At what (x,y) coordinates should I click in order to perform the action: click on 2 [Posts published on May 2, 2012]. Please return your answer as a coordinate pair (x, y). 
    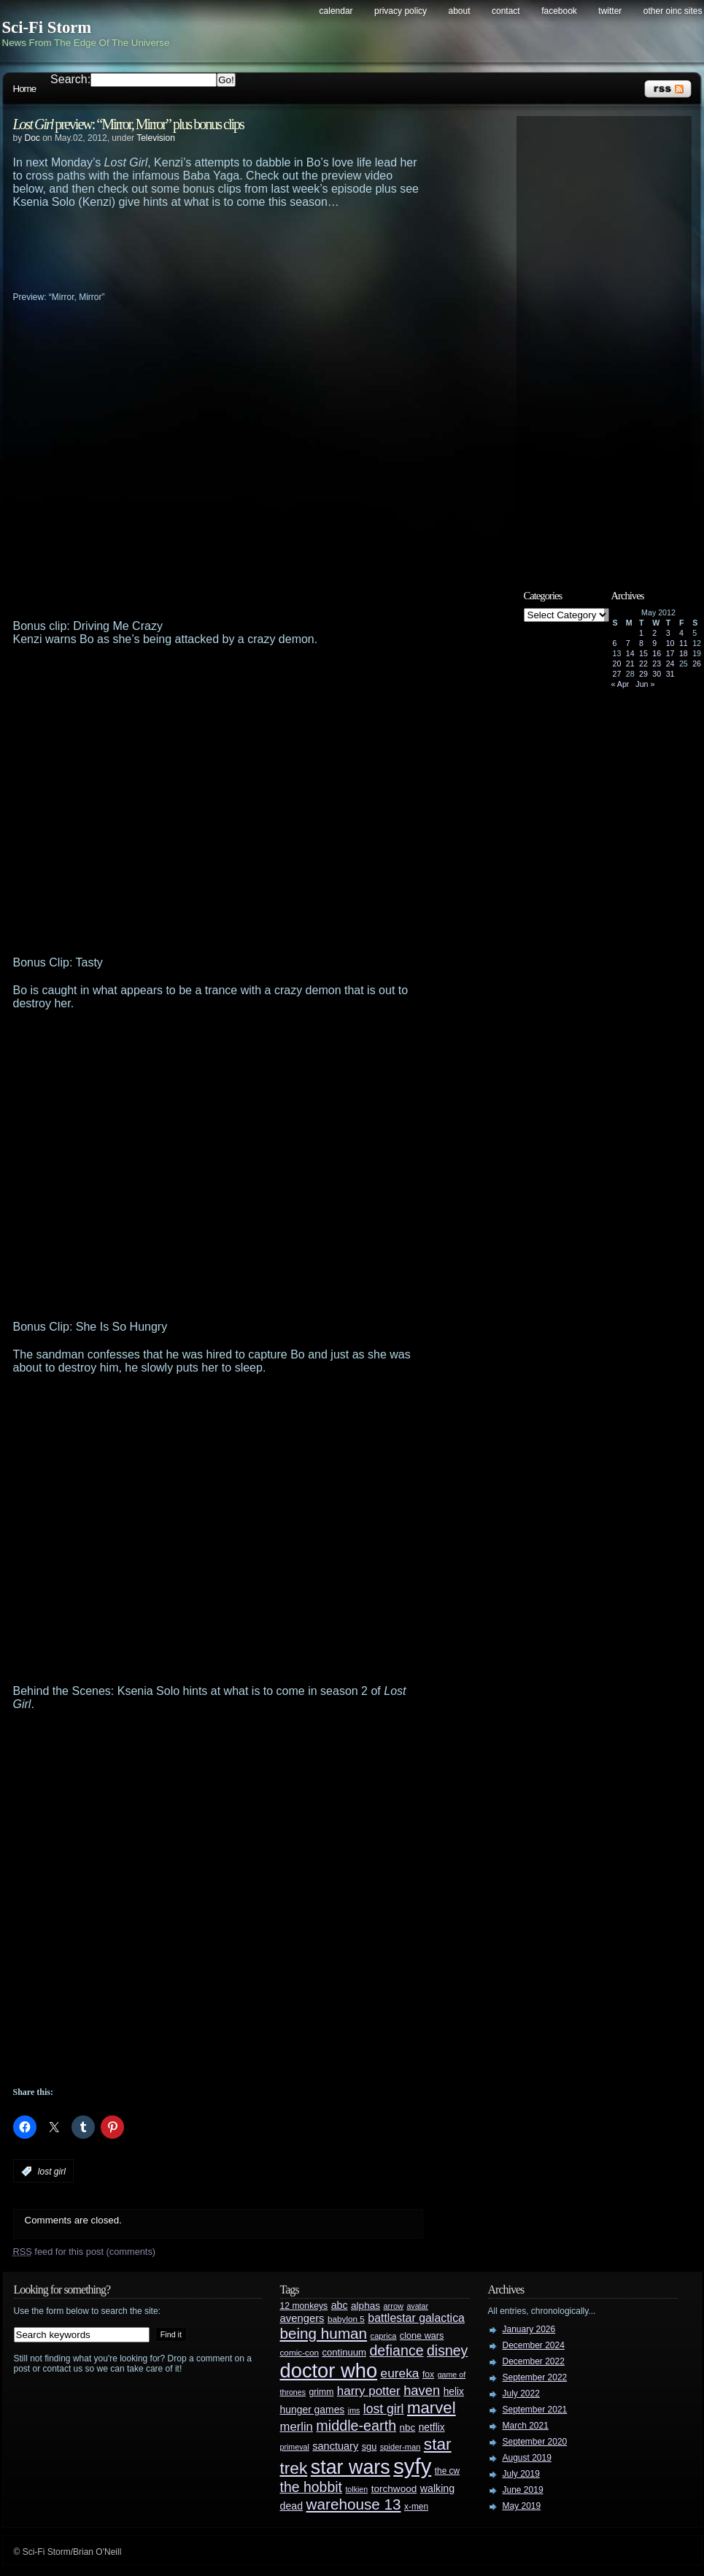
    Looking at the image, I should click on (654, 632).